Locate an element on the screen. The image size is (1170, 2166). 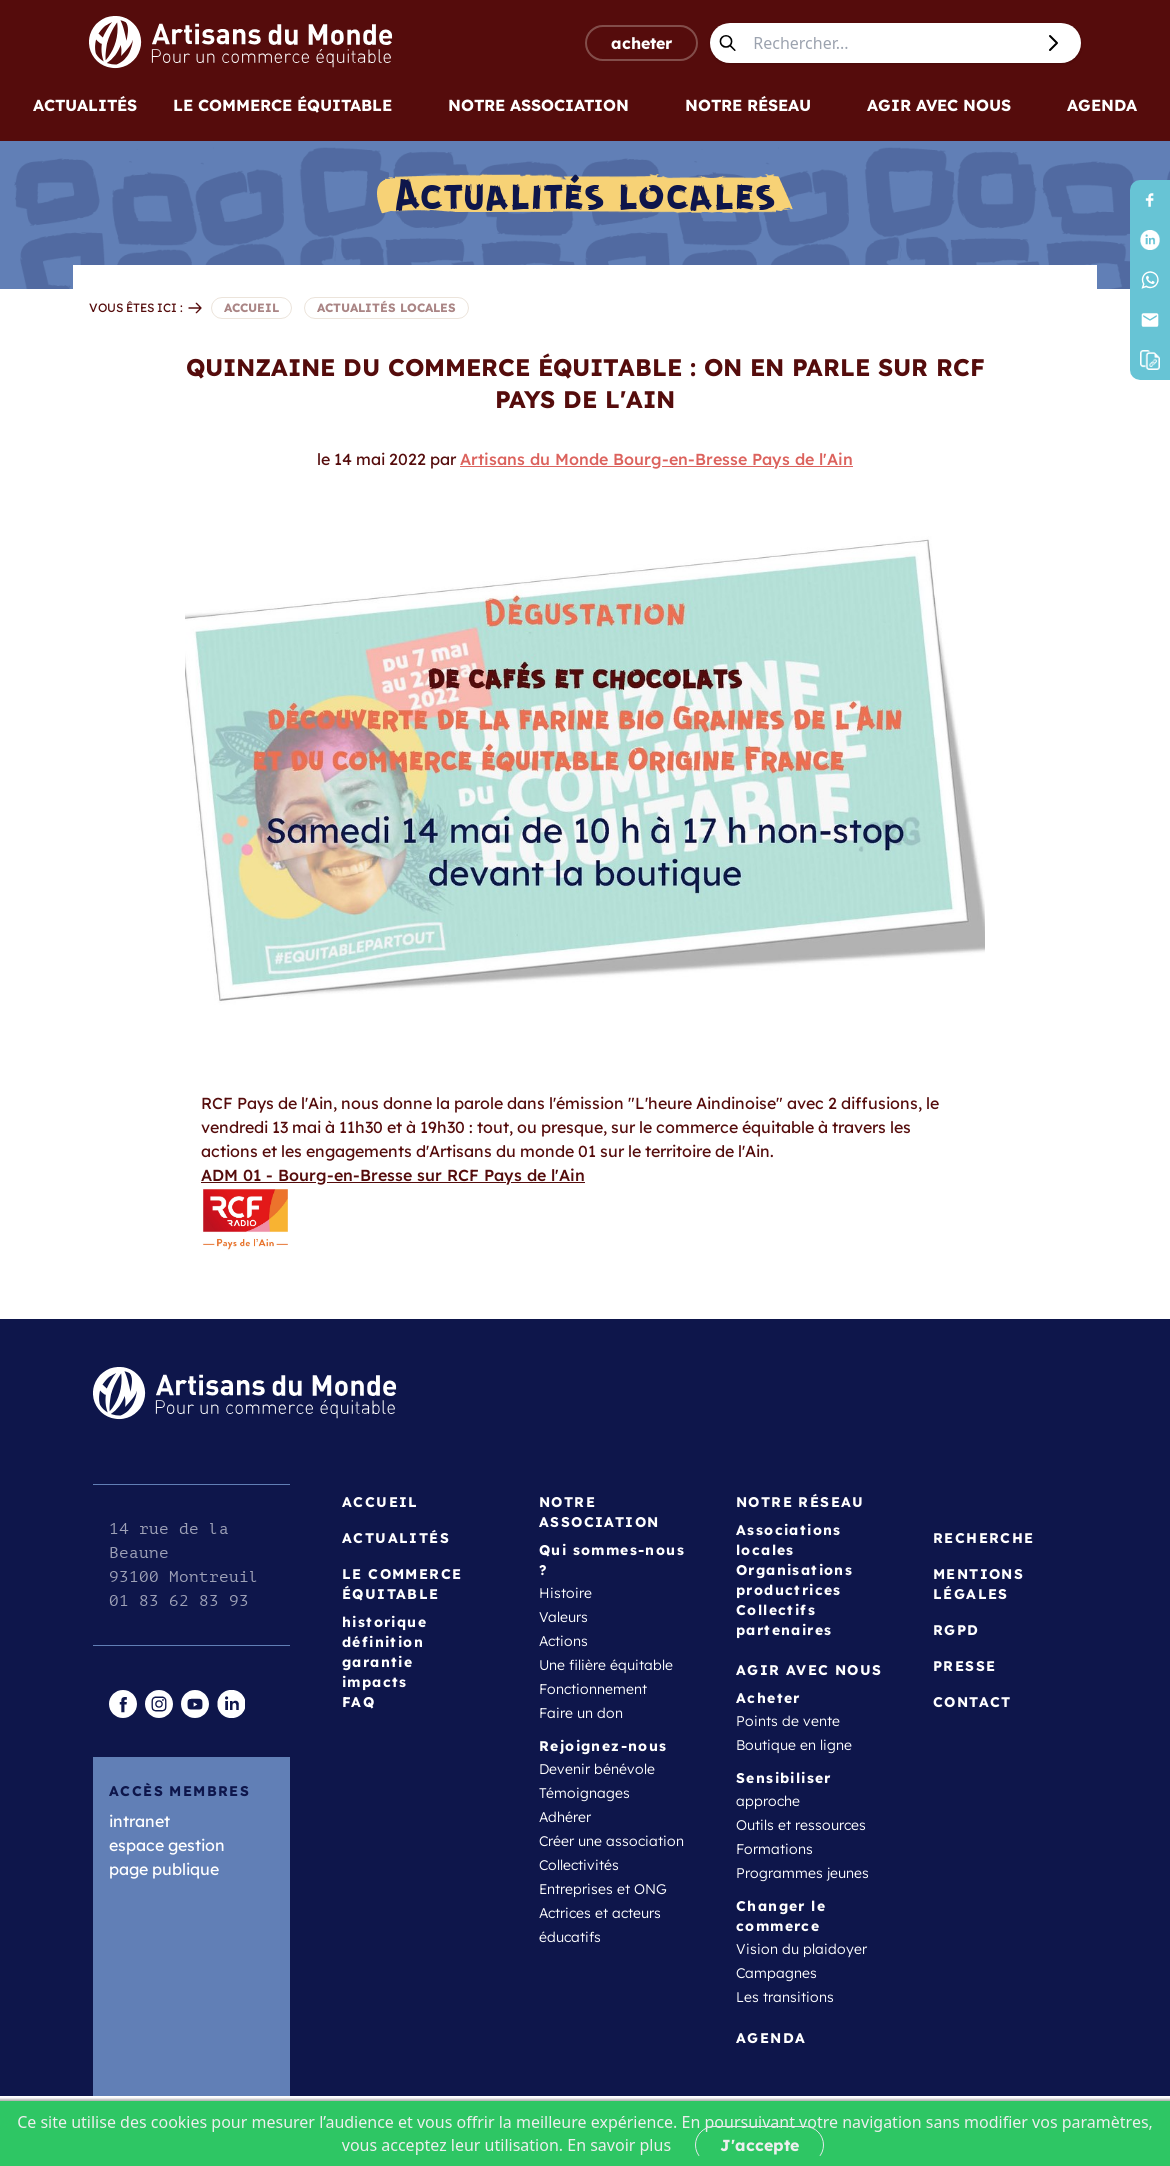
Actions is located at coordinates (563, 1641).